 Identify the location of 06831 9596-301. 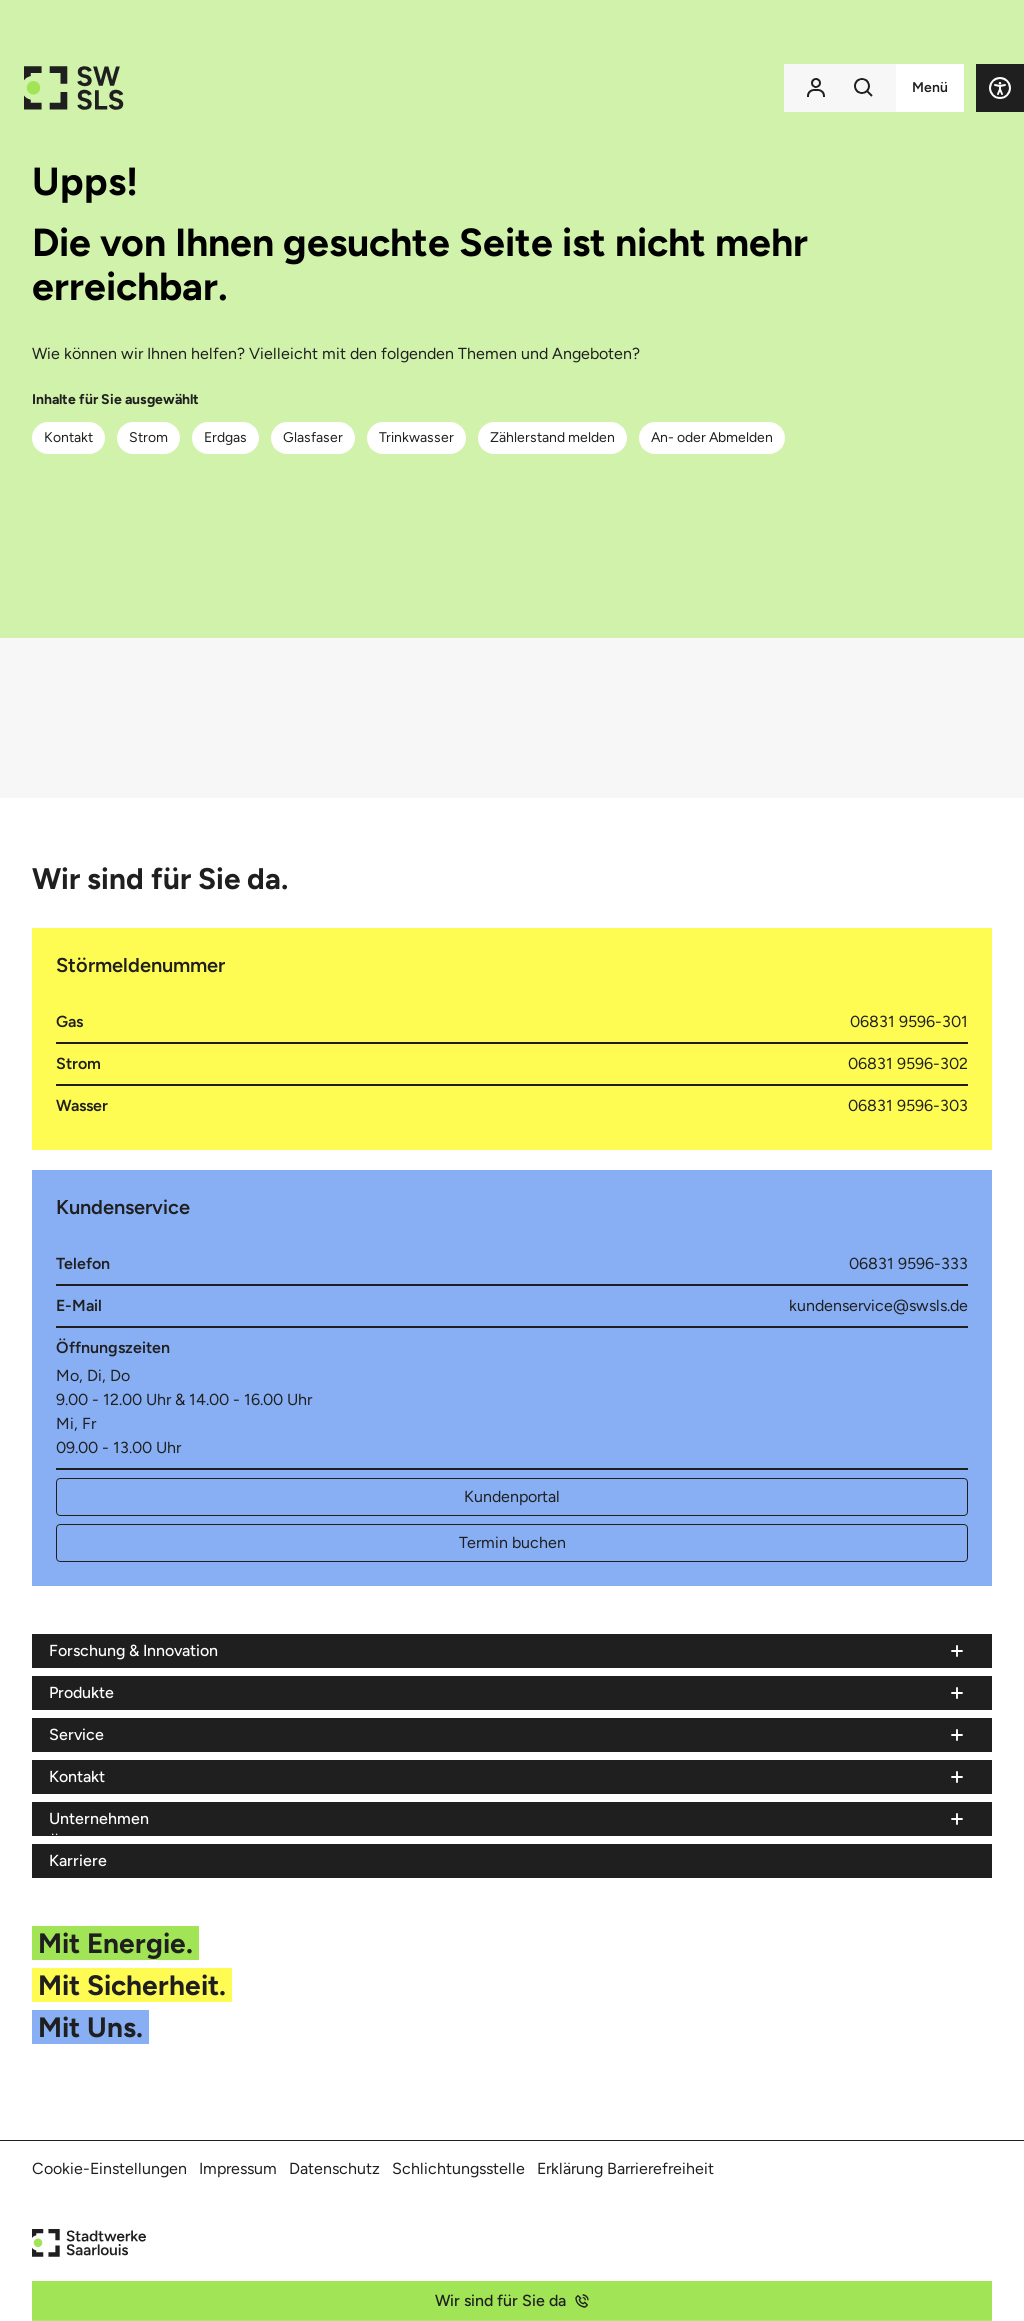
(909, 1021).